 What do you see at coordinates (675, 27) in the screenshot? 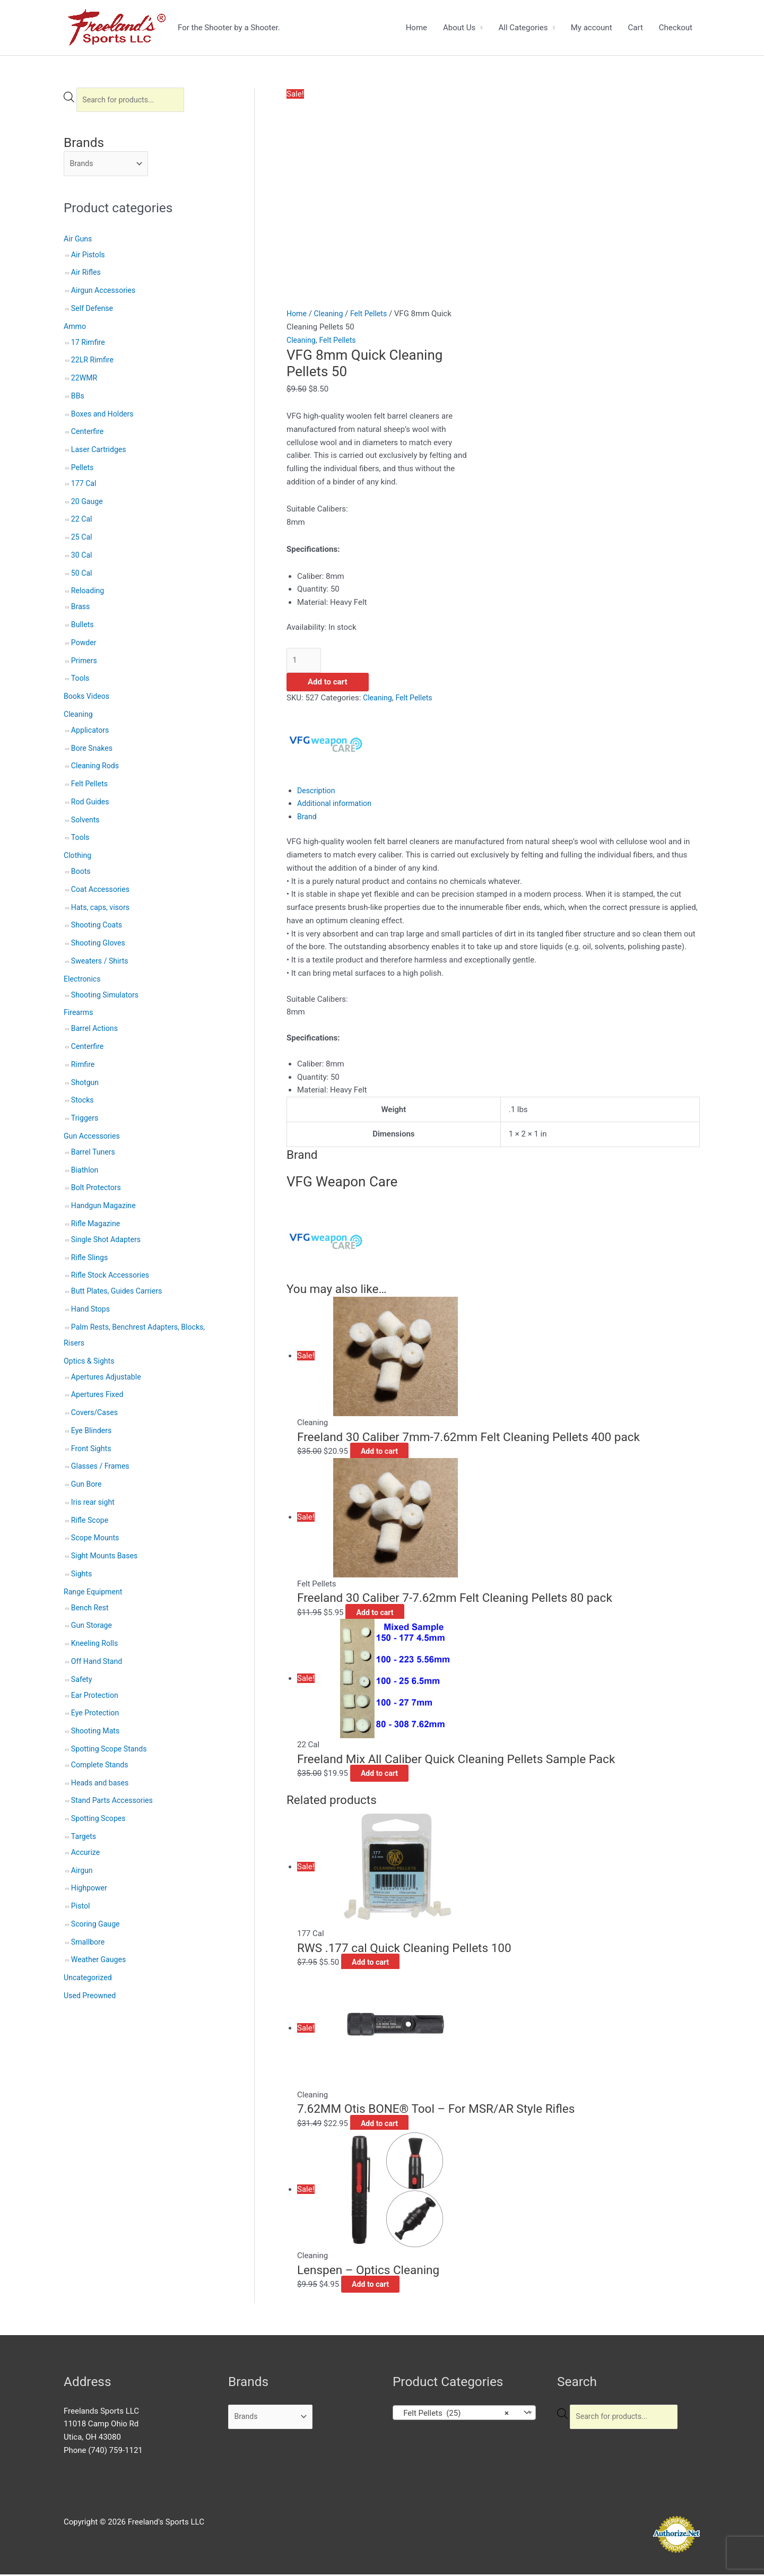
I see `Checkout` at bounding box center [675, 27].